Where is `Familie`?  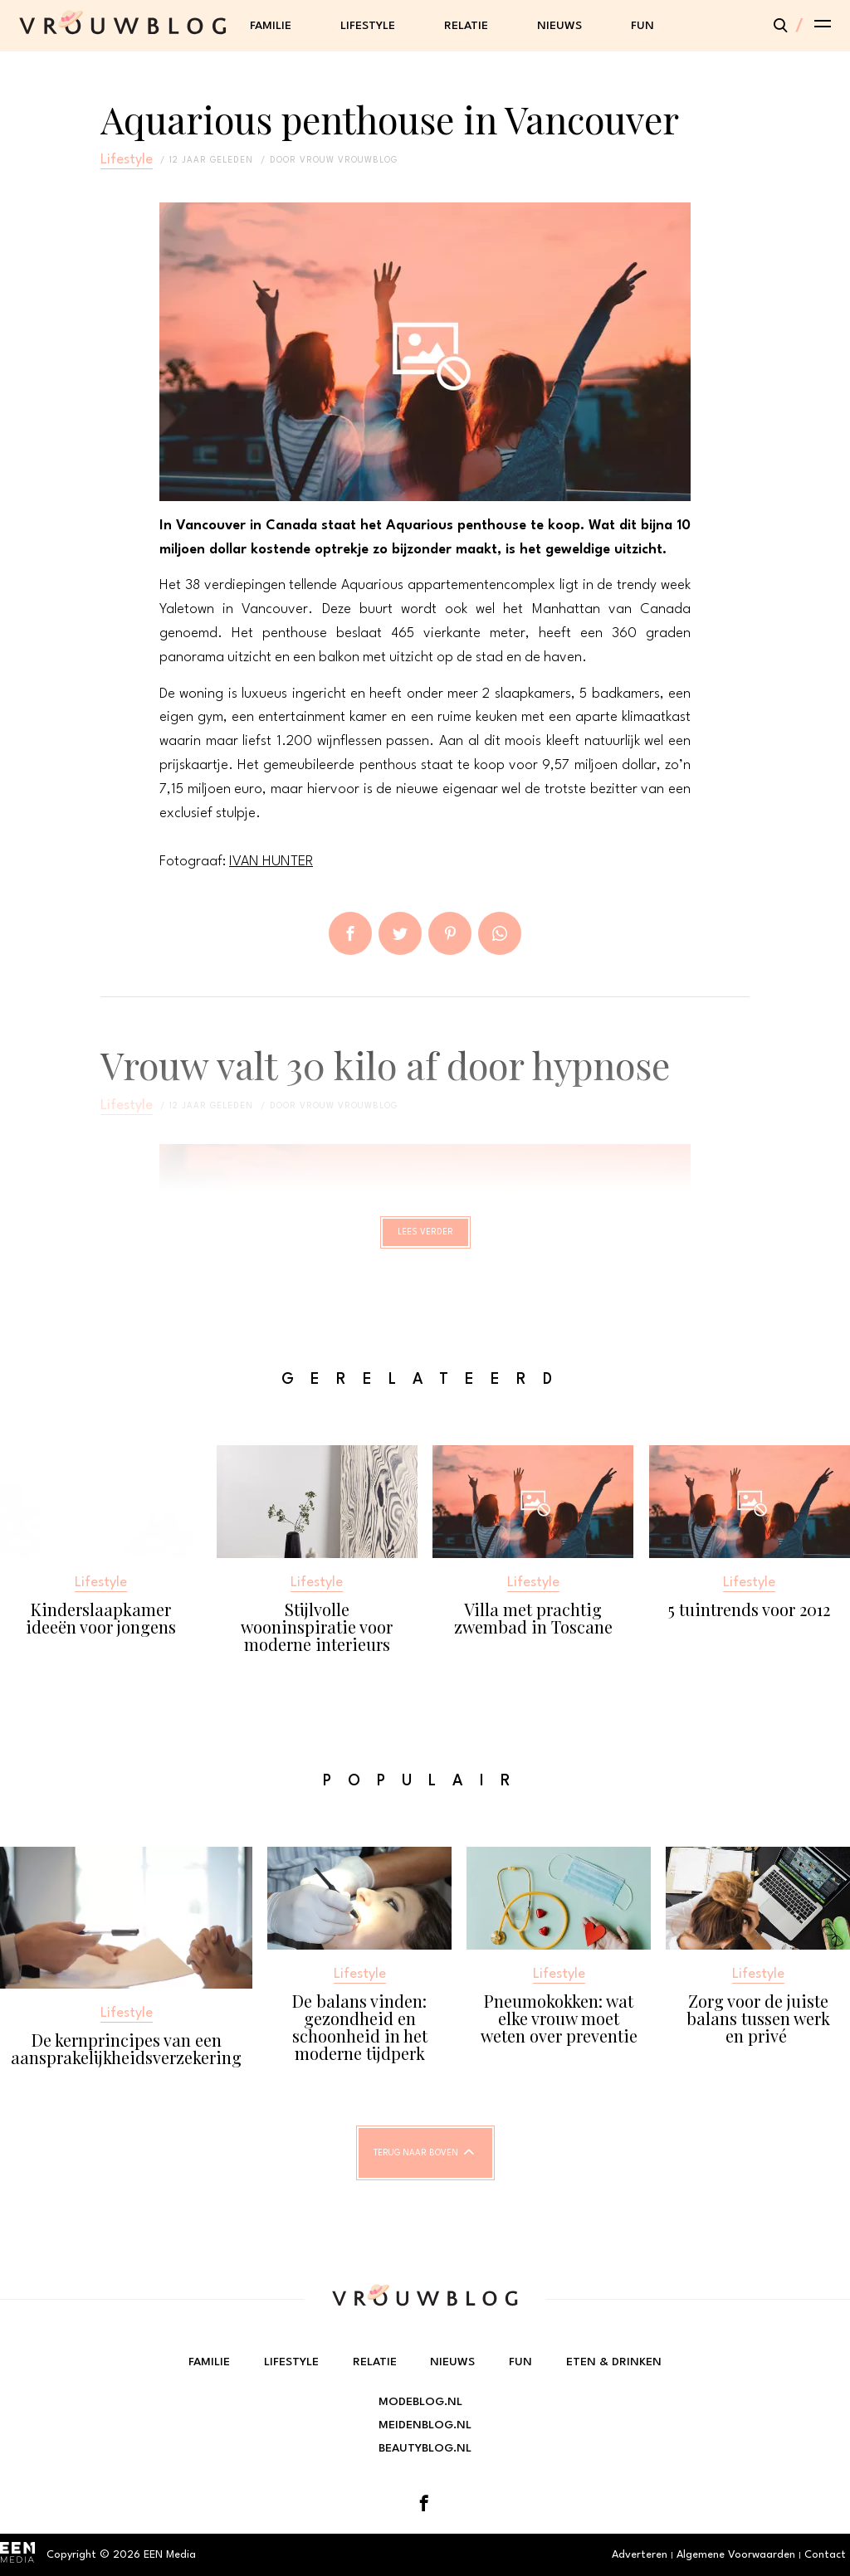 Familie is located at coordinates (270, 26).